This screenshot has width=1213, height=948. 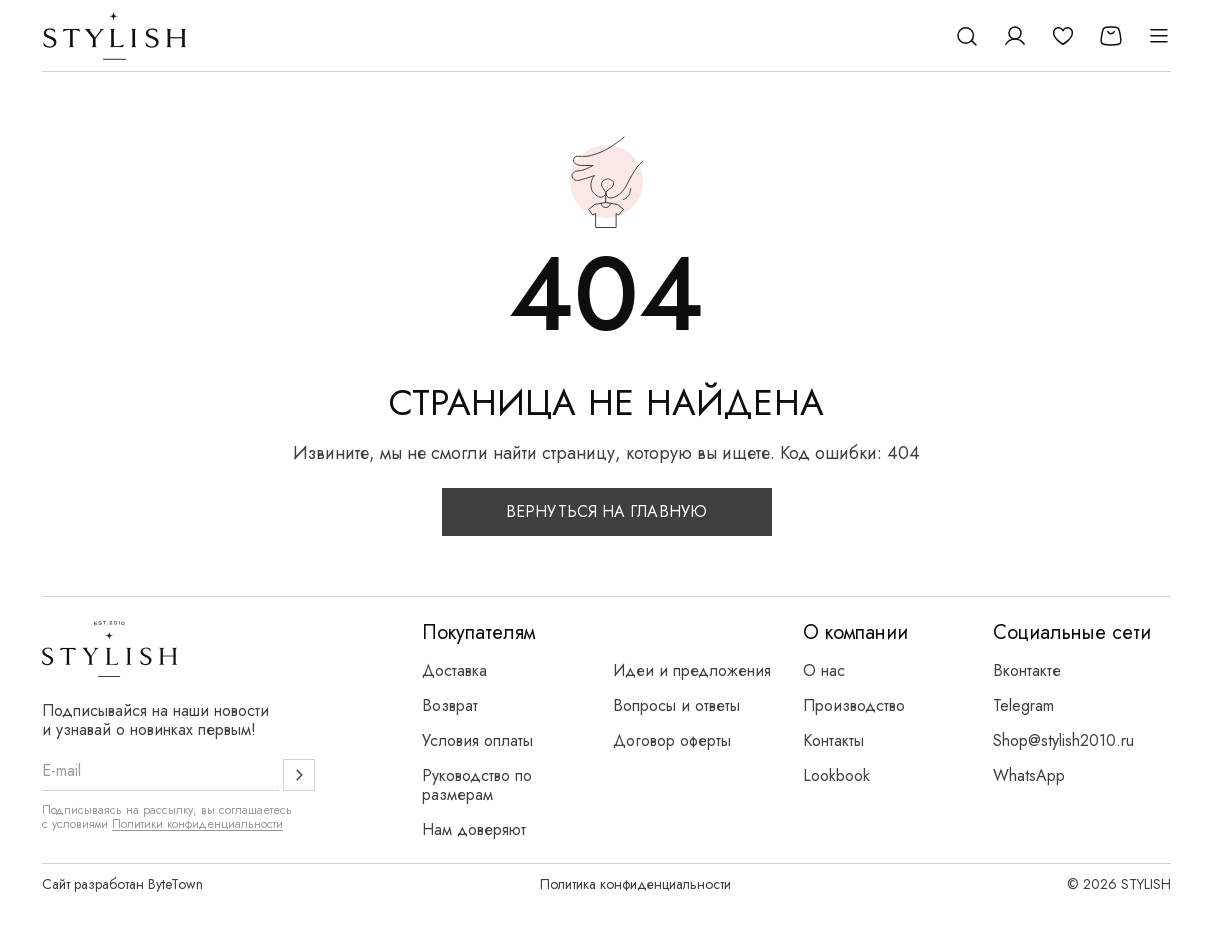 I want to click on [Подписаться], so click(x=299, y=775).